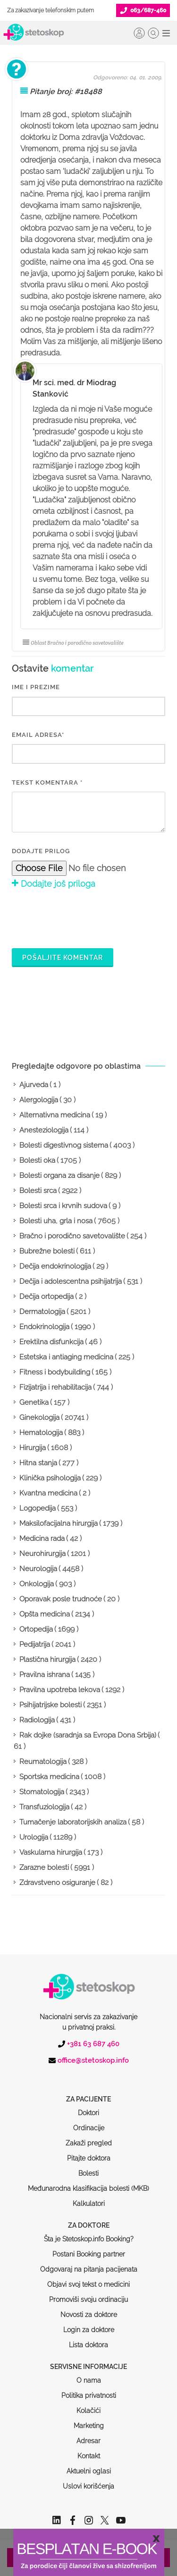 This screenshot has width=177, height=2576. I want to click on Objavi svoj tekst o medicini, so click(88, 2248).